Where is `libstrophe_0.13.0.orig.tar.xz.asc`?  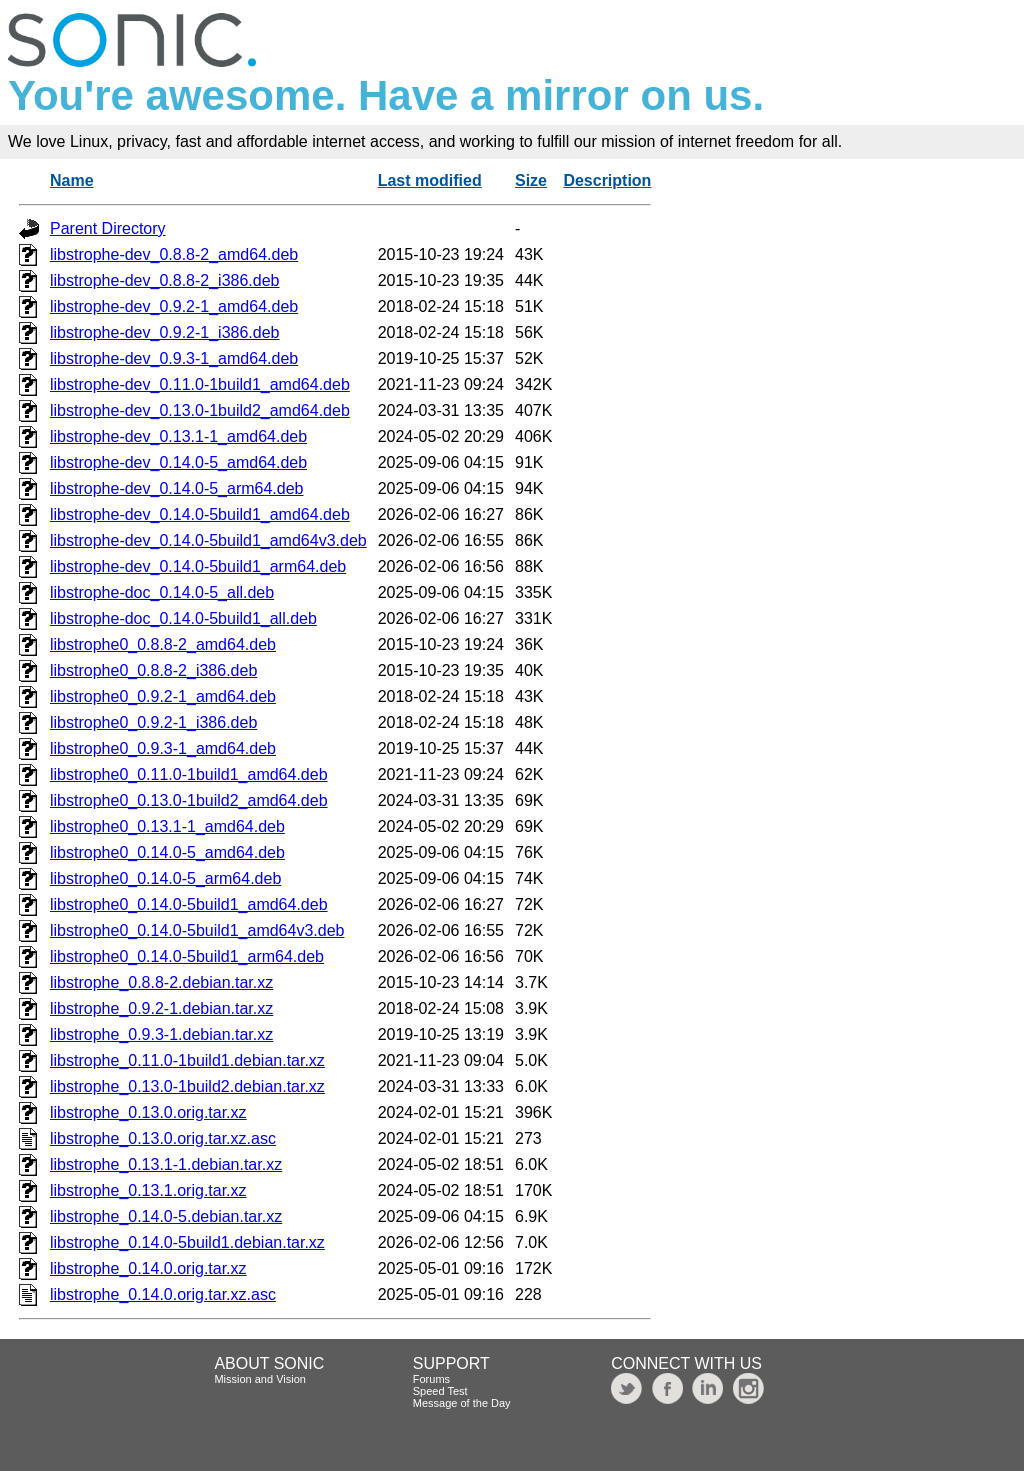
libstrophe_0.13.0.orig.tar.xz.asc is located at coordinates (163, 1138).